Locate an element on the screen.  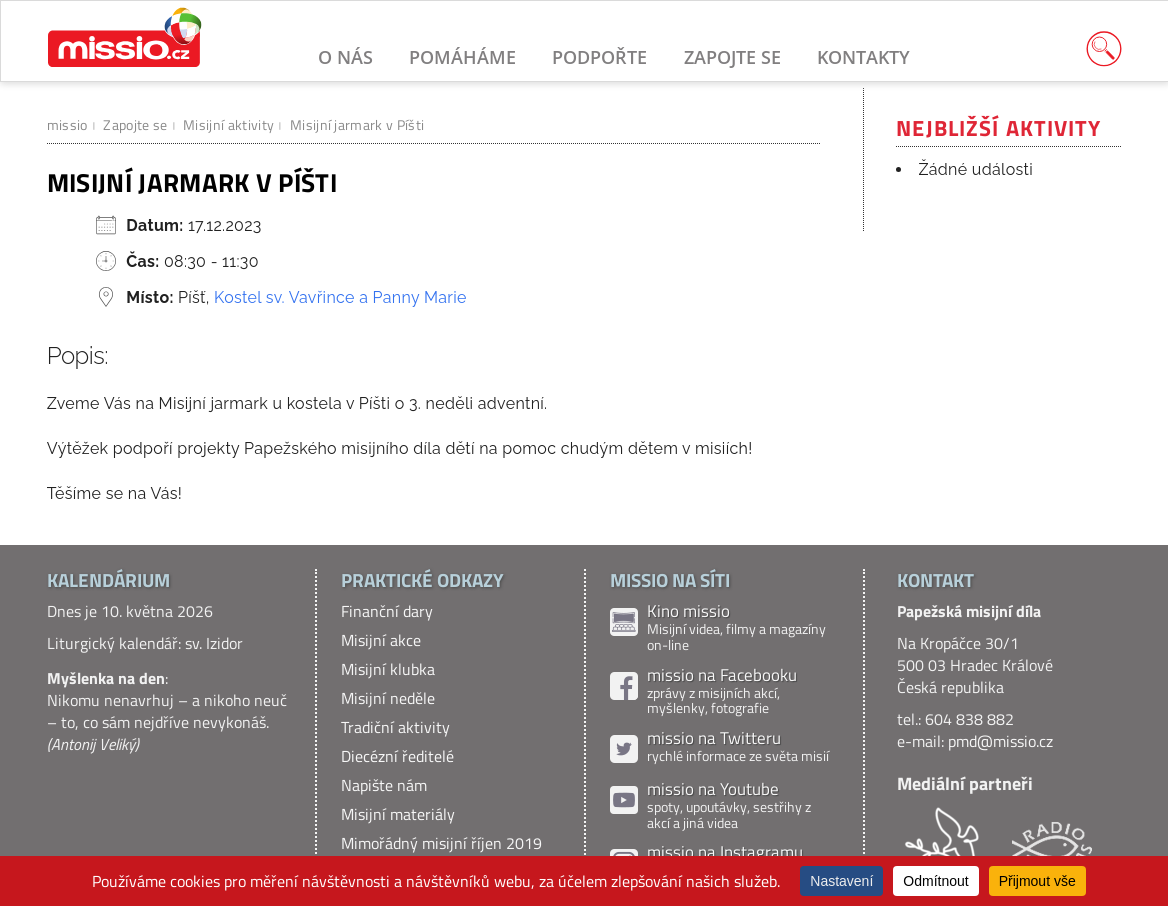
Misijní klubka is located at coordinates (388, 669).